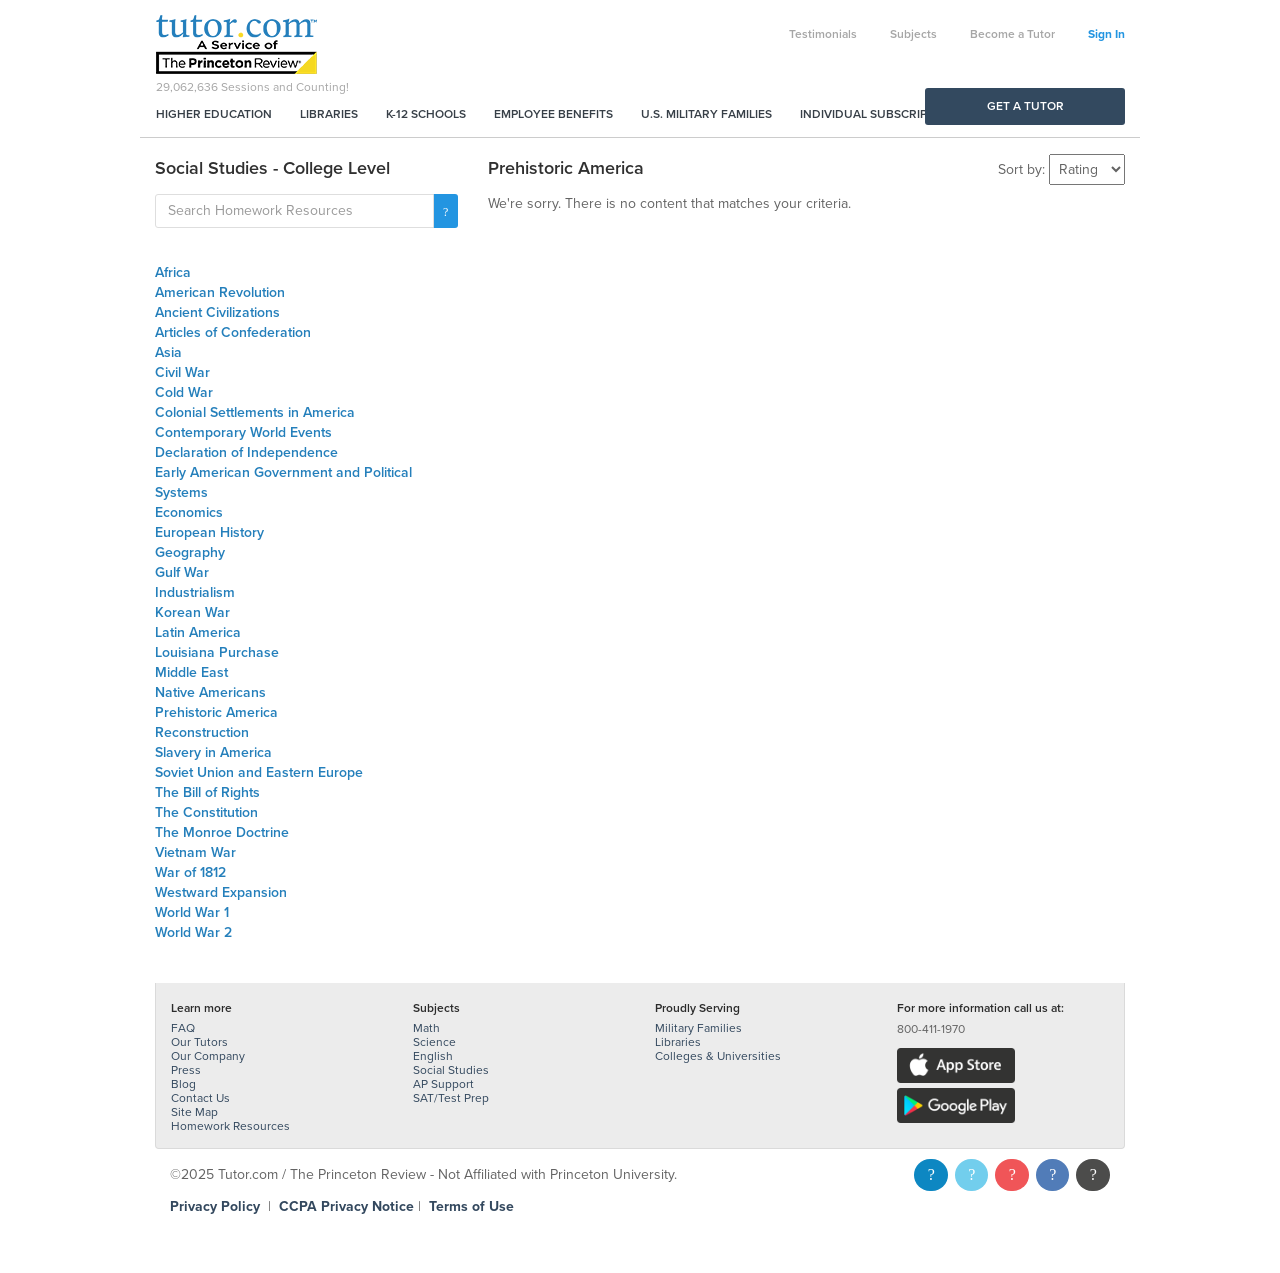 This screenshot has height=1273, width=1280. What do you see at coordinates (206, 812) in the screenshot?
I see `The Constitution` at bounding box center [206, 812].